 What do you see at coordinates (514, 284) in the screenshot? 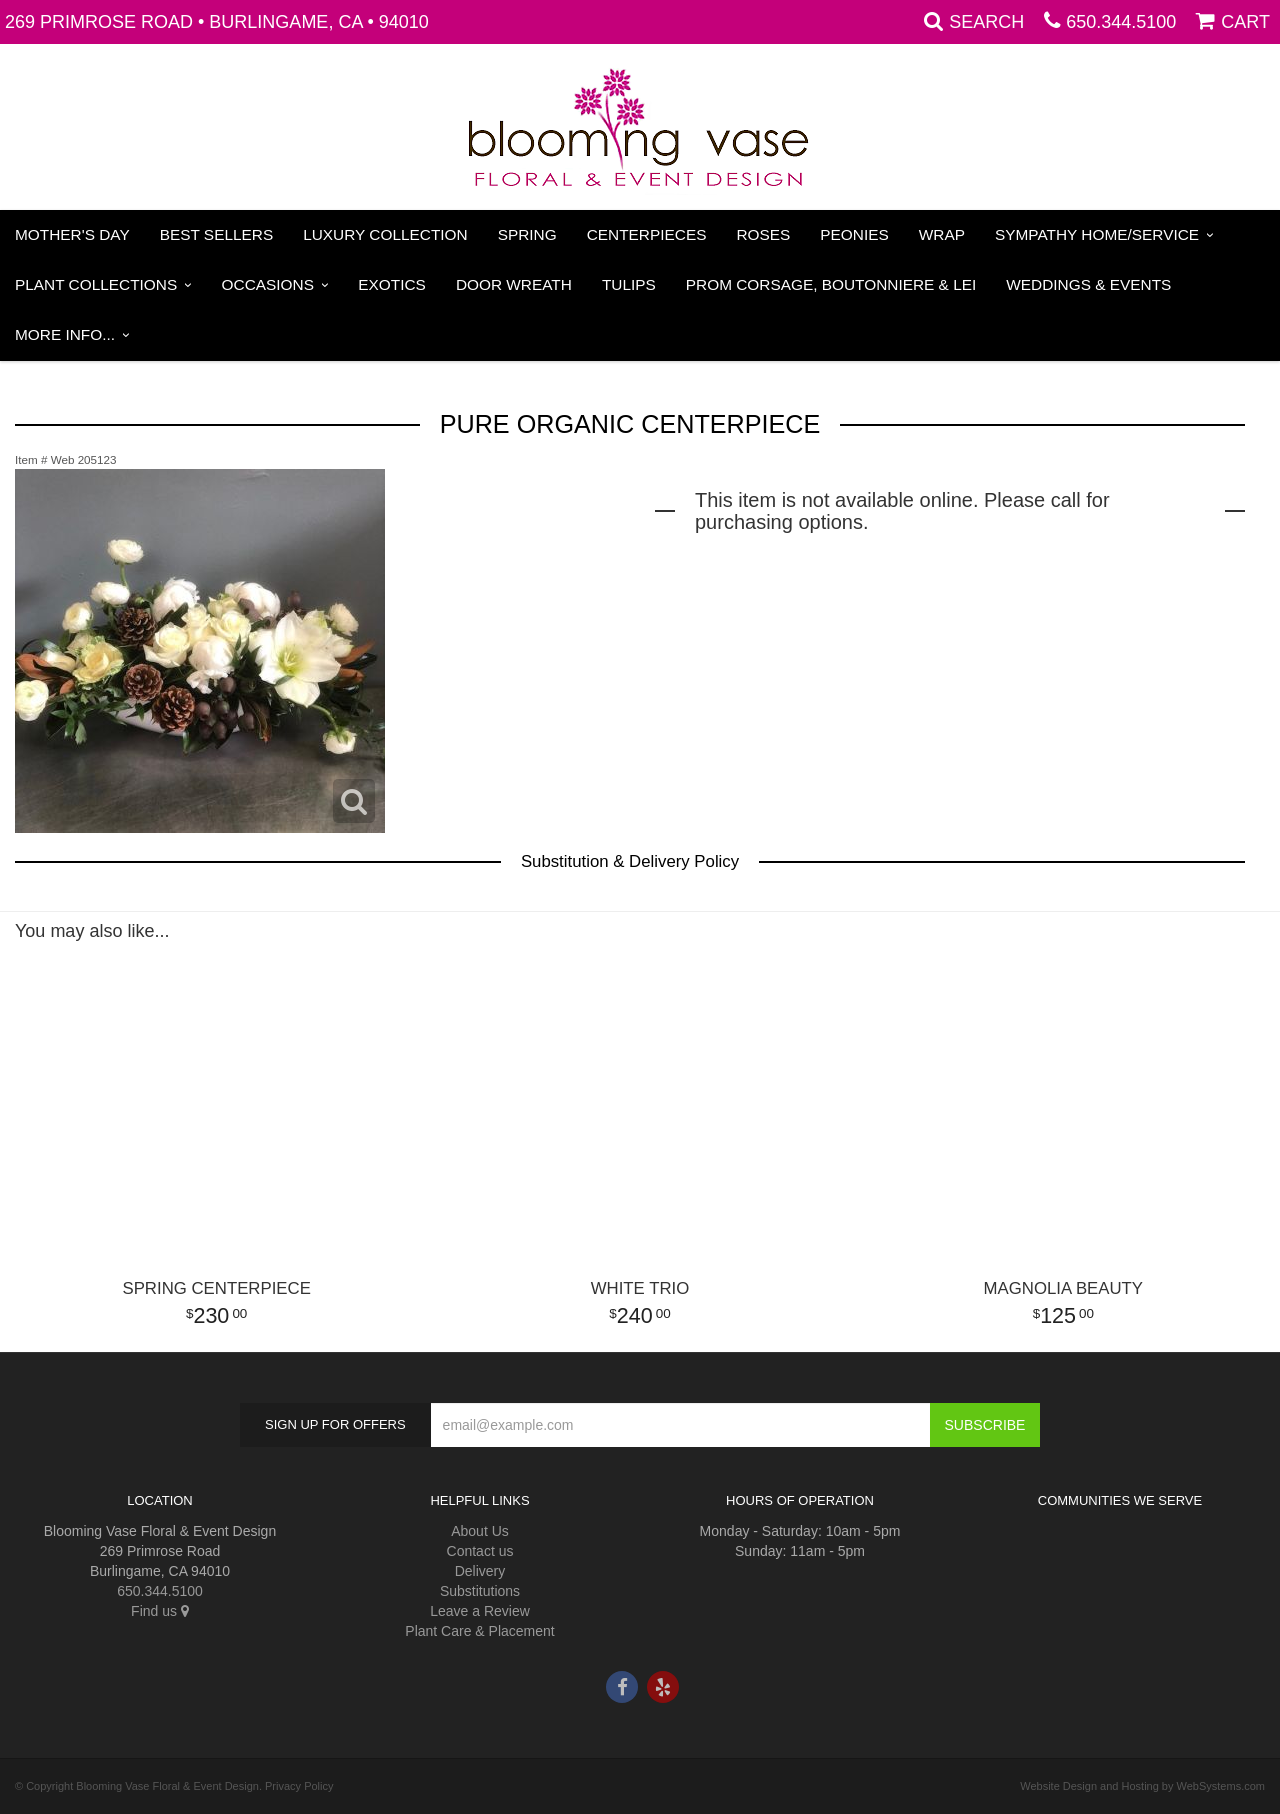
I see `Door Wreath` at bounding box center [514, 284].